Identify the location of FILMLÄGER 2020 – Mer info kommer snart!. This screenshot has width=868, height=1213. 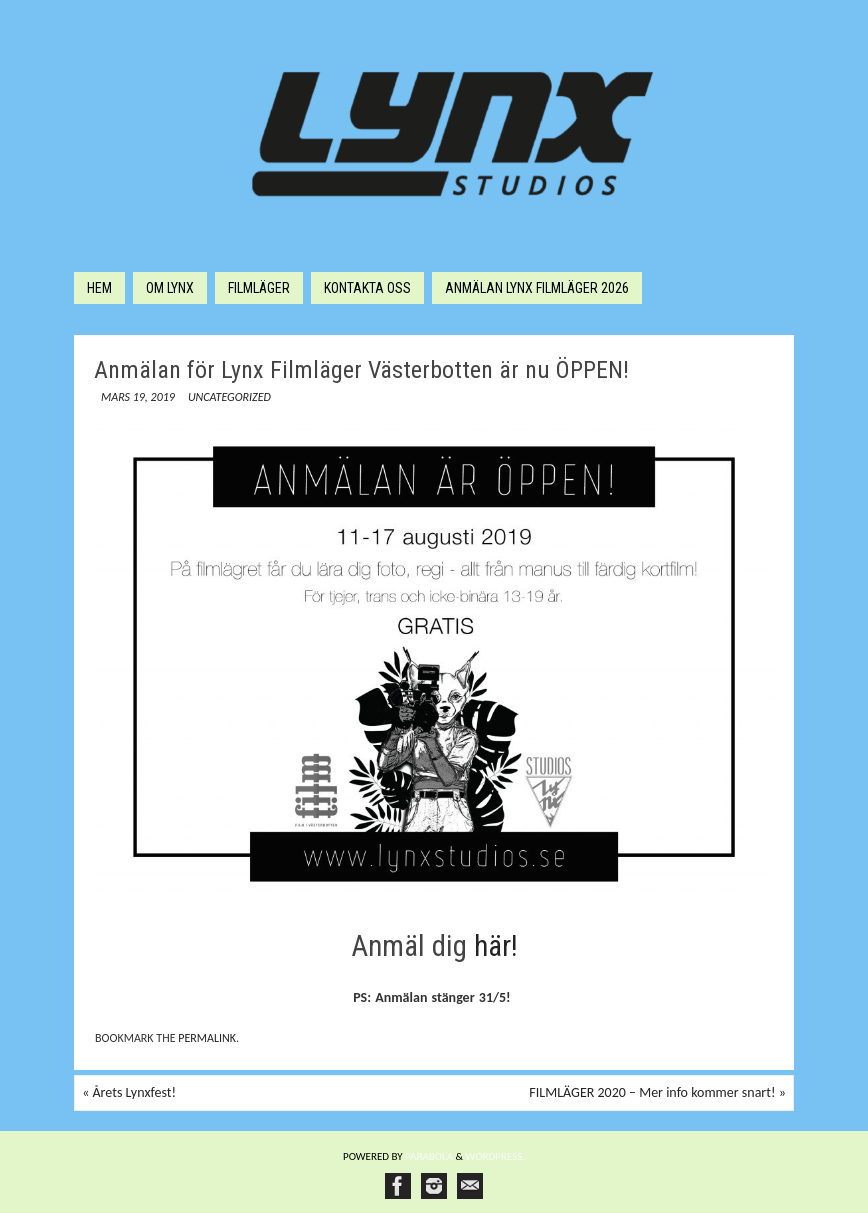
(657, 1092).